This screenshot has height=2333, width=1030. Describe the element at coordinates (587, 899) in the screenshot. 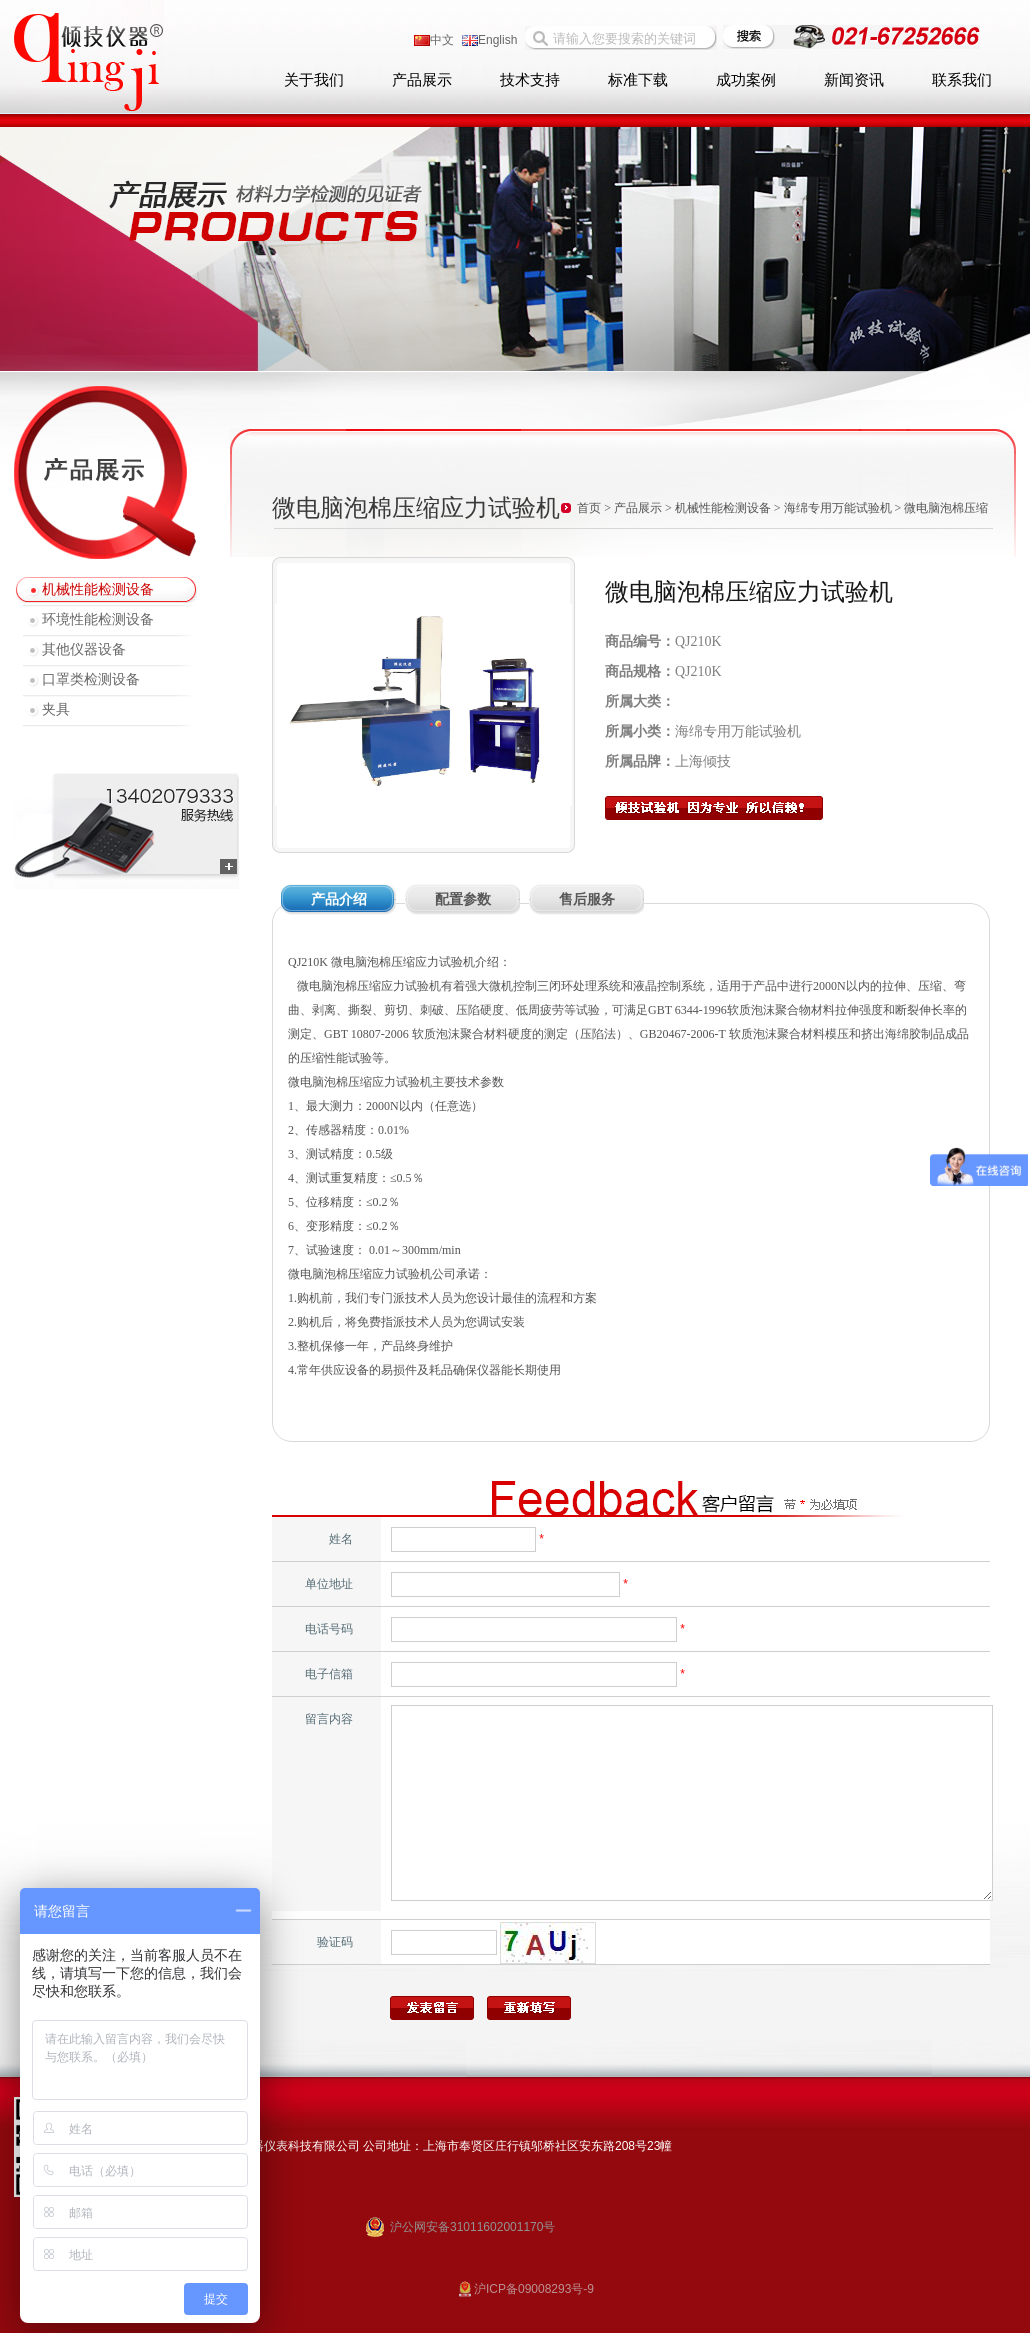

I see `售后服务` at that location.